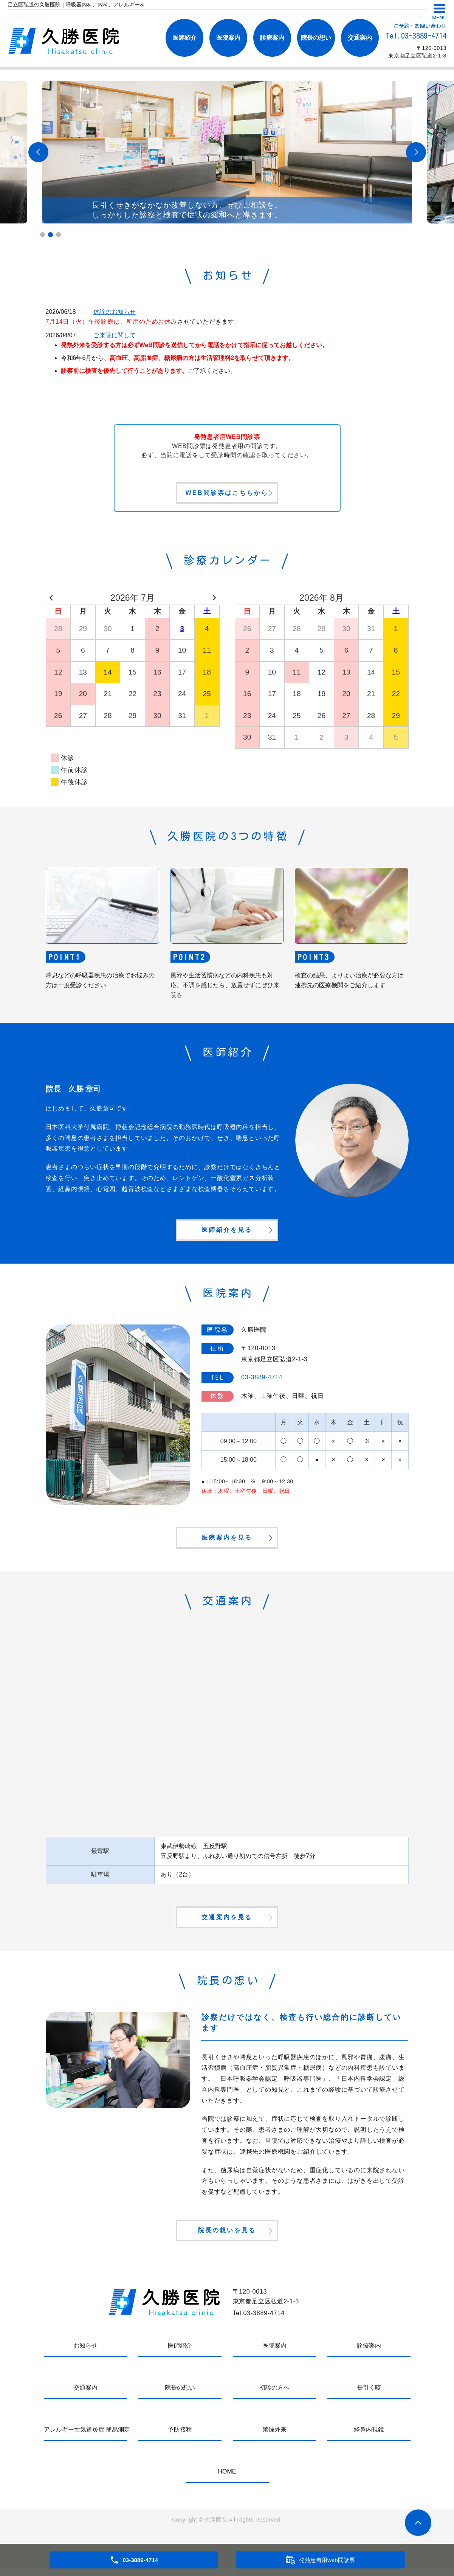 Image resolution: width=454 pixels, height=2576 pixels. What do you see at coordinates (360, 37) in the screenshot?
I see `交通案内` at bounding box center [360, 37].